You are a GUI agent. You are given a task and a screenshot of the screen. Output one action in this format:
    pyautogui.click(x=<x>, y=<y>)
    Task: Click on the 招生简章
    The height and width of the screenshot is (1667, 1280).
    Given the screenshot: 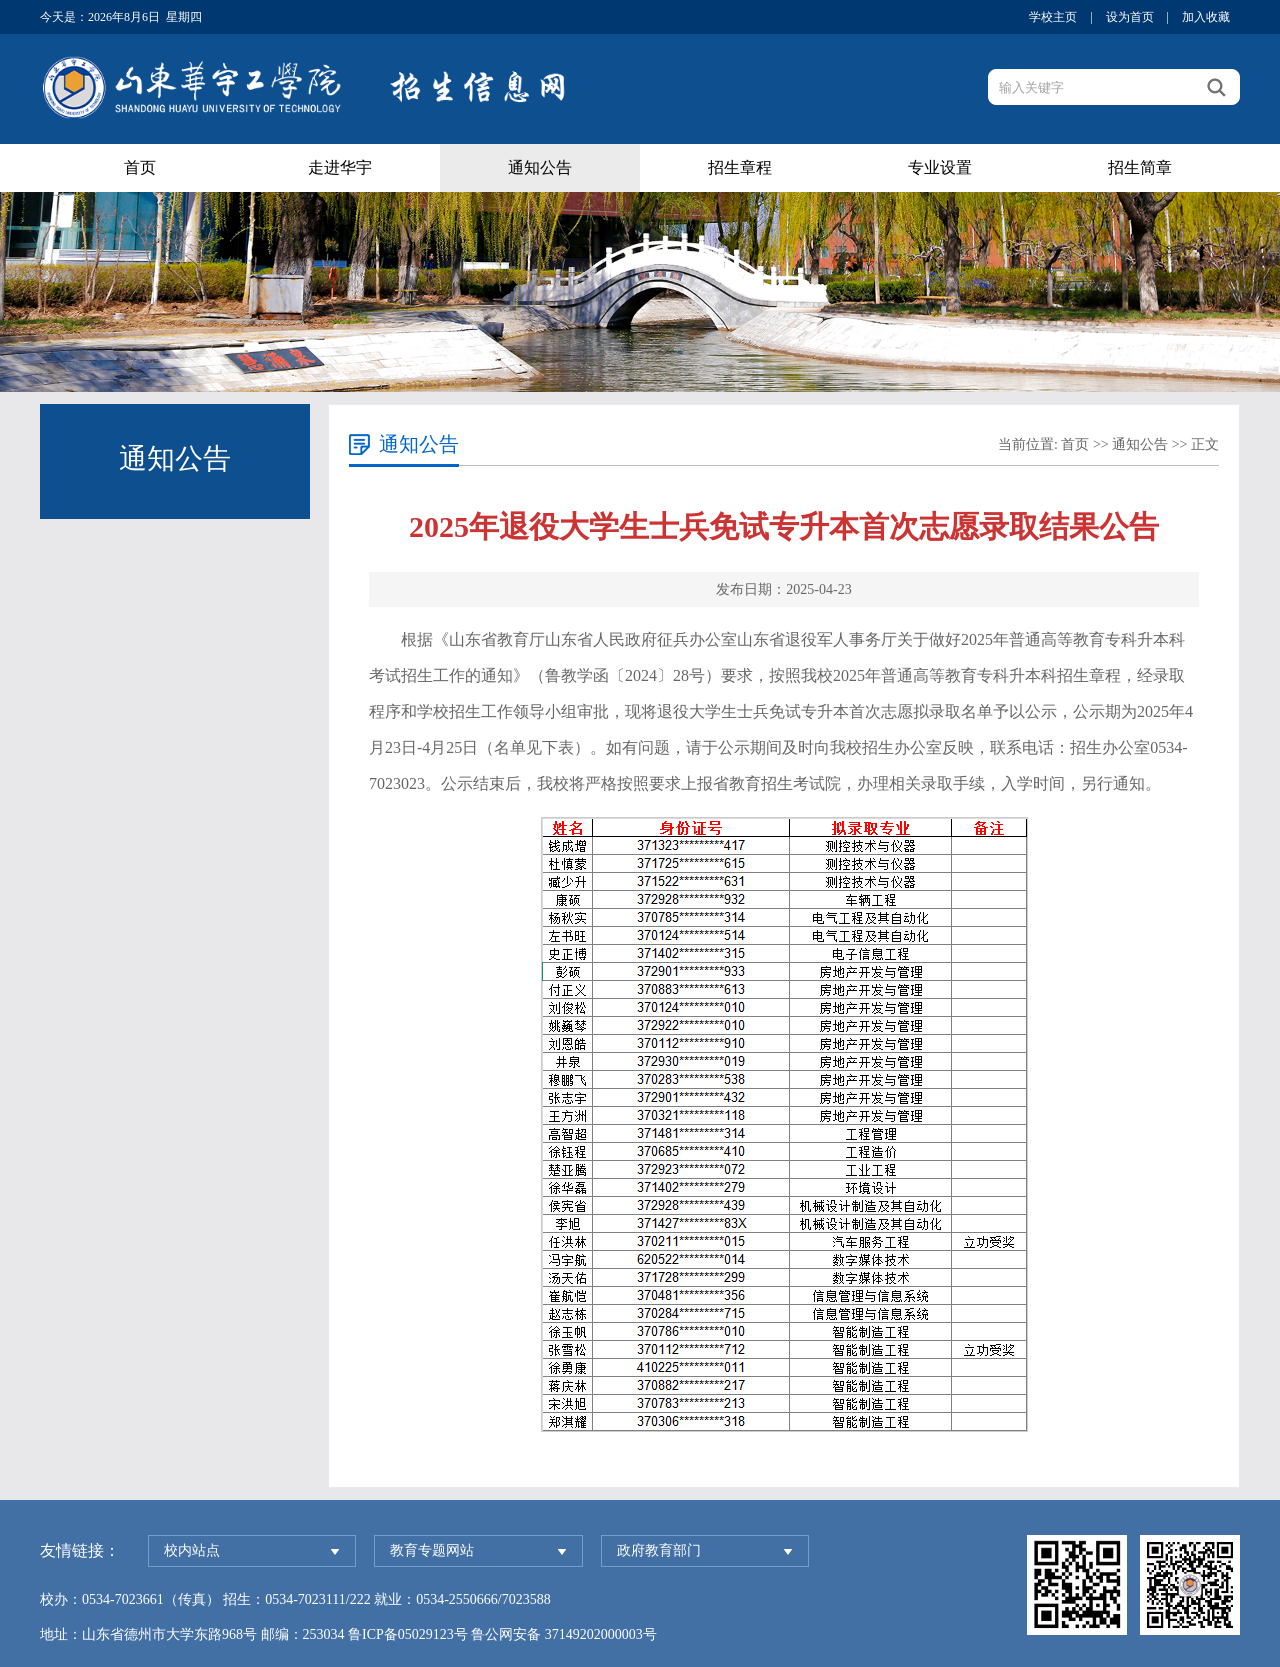 What is the action you would take?
    pyautogui.click(x=1140, y=167)
    